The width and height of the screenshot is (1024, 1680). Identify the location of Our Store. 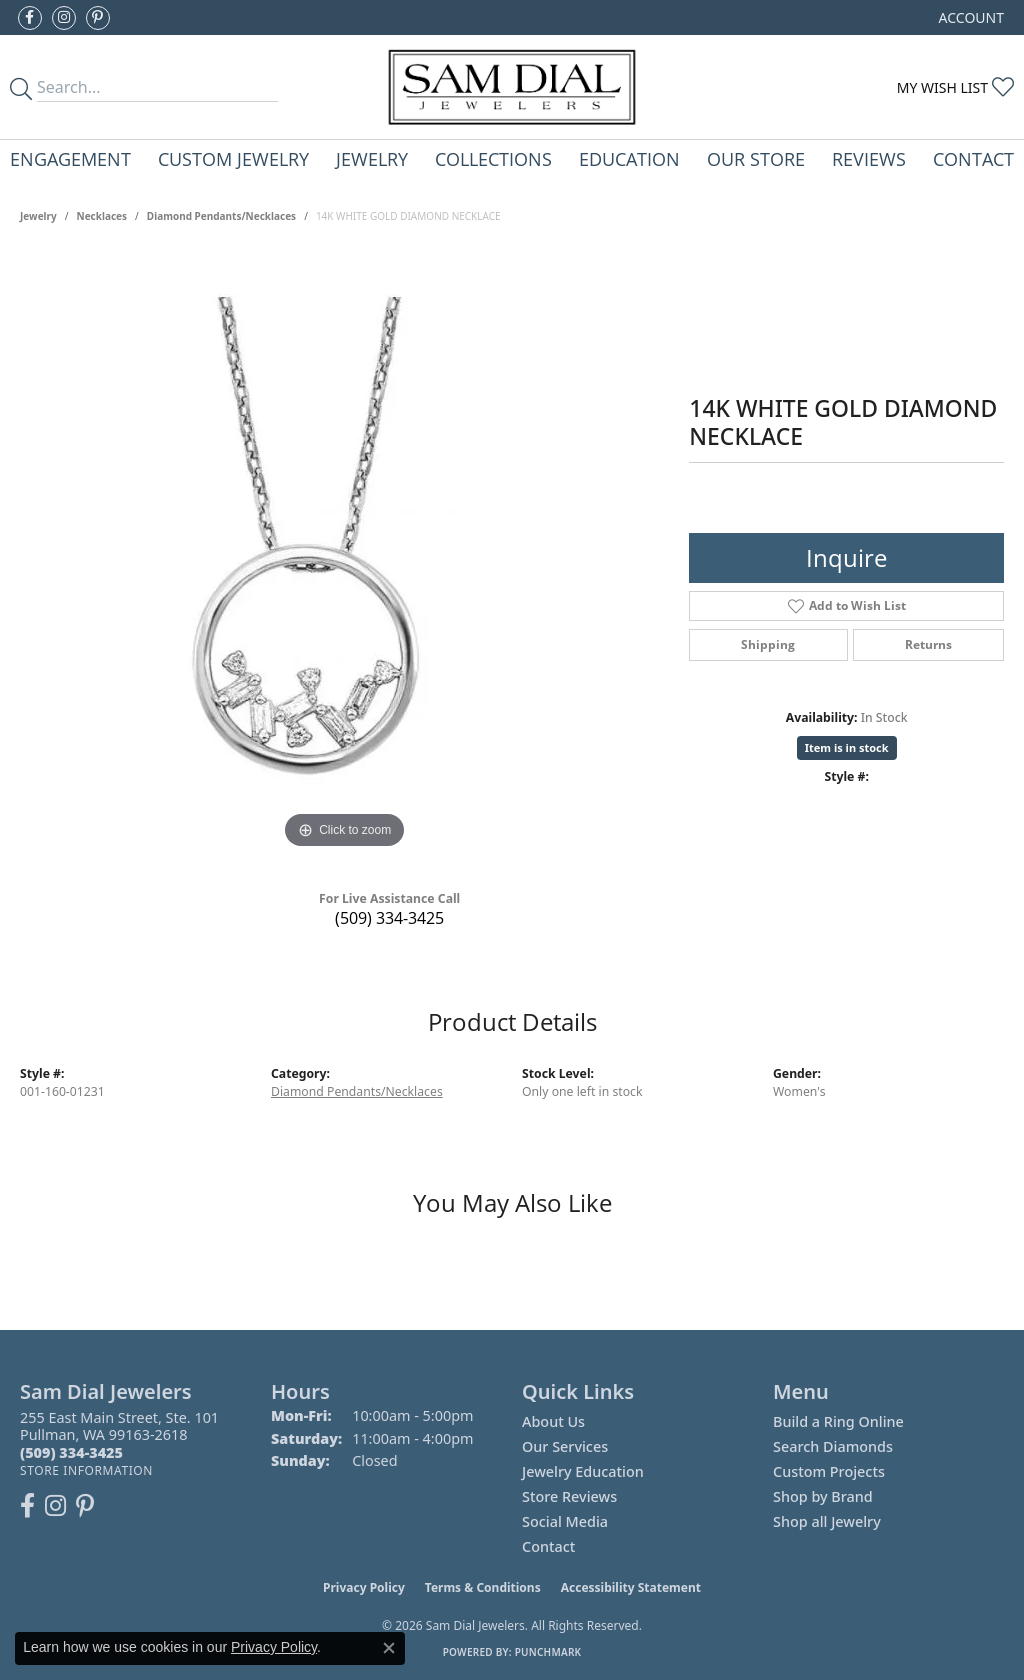
(756, 158).